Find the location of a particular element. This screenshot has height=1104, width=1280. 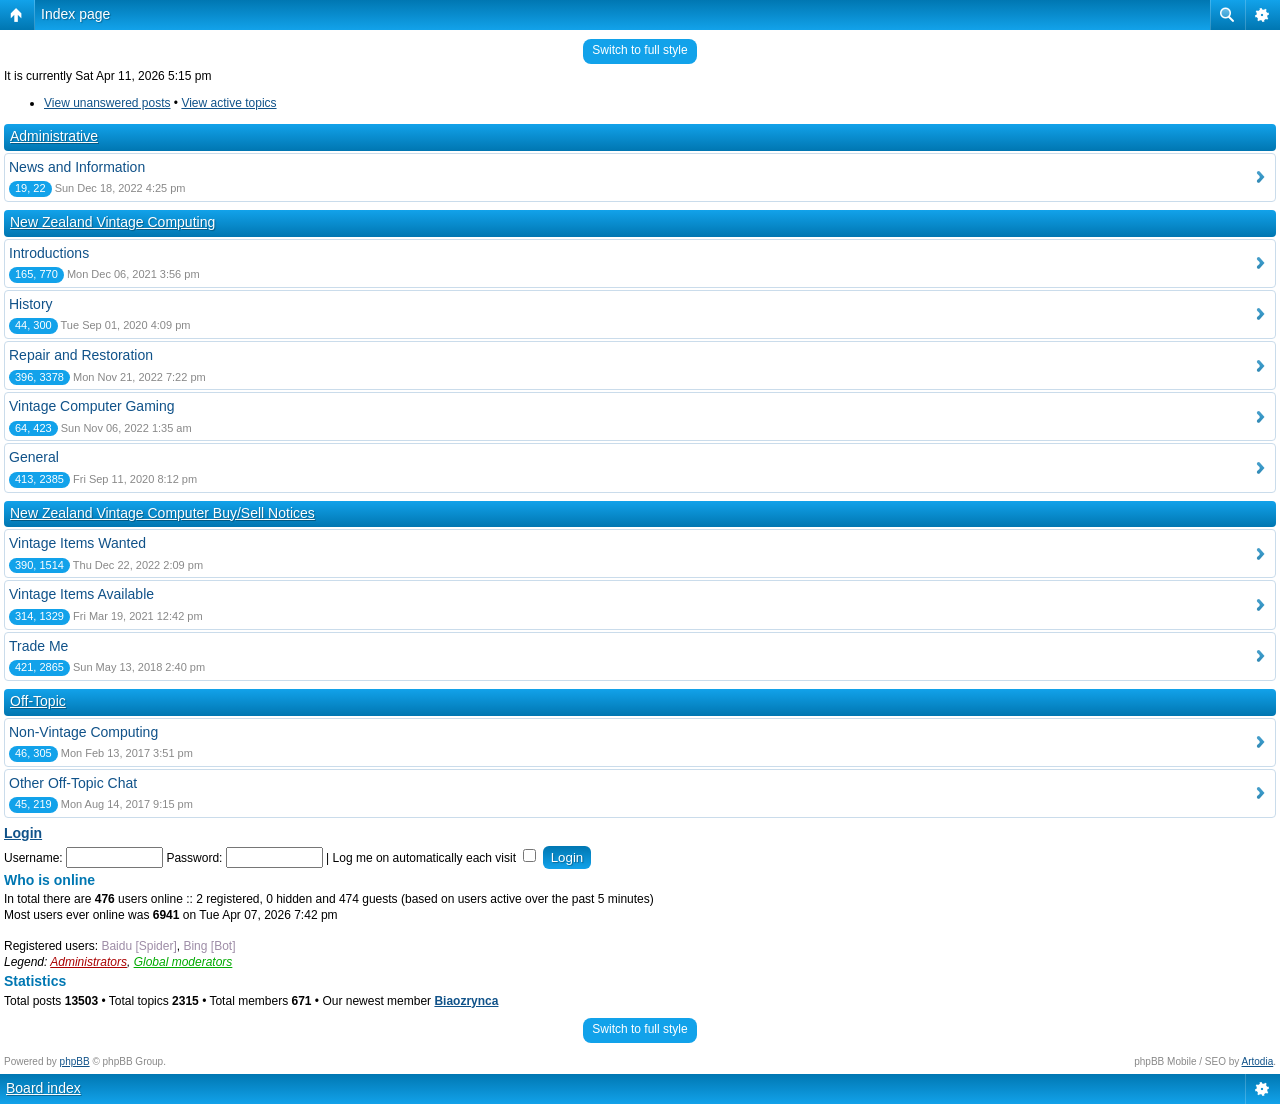

Username: is located at coordinates (33, 858).